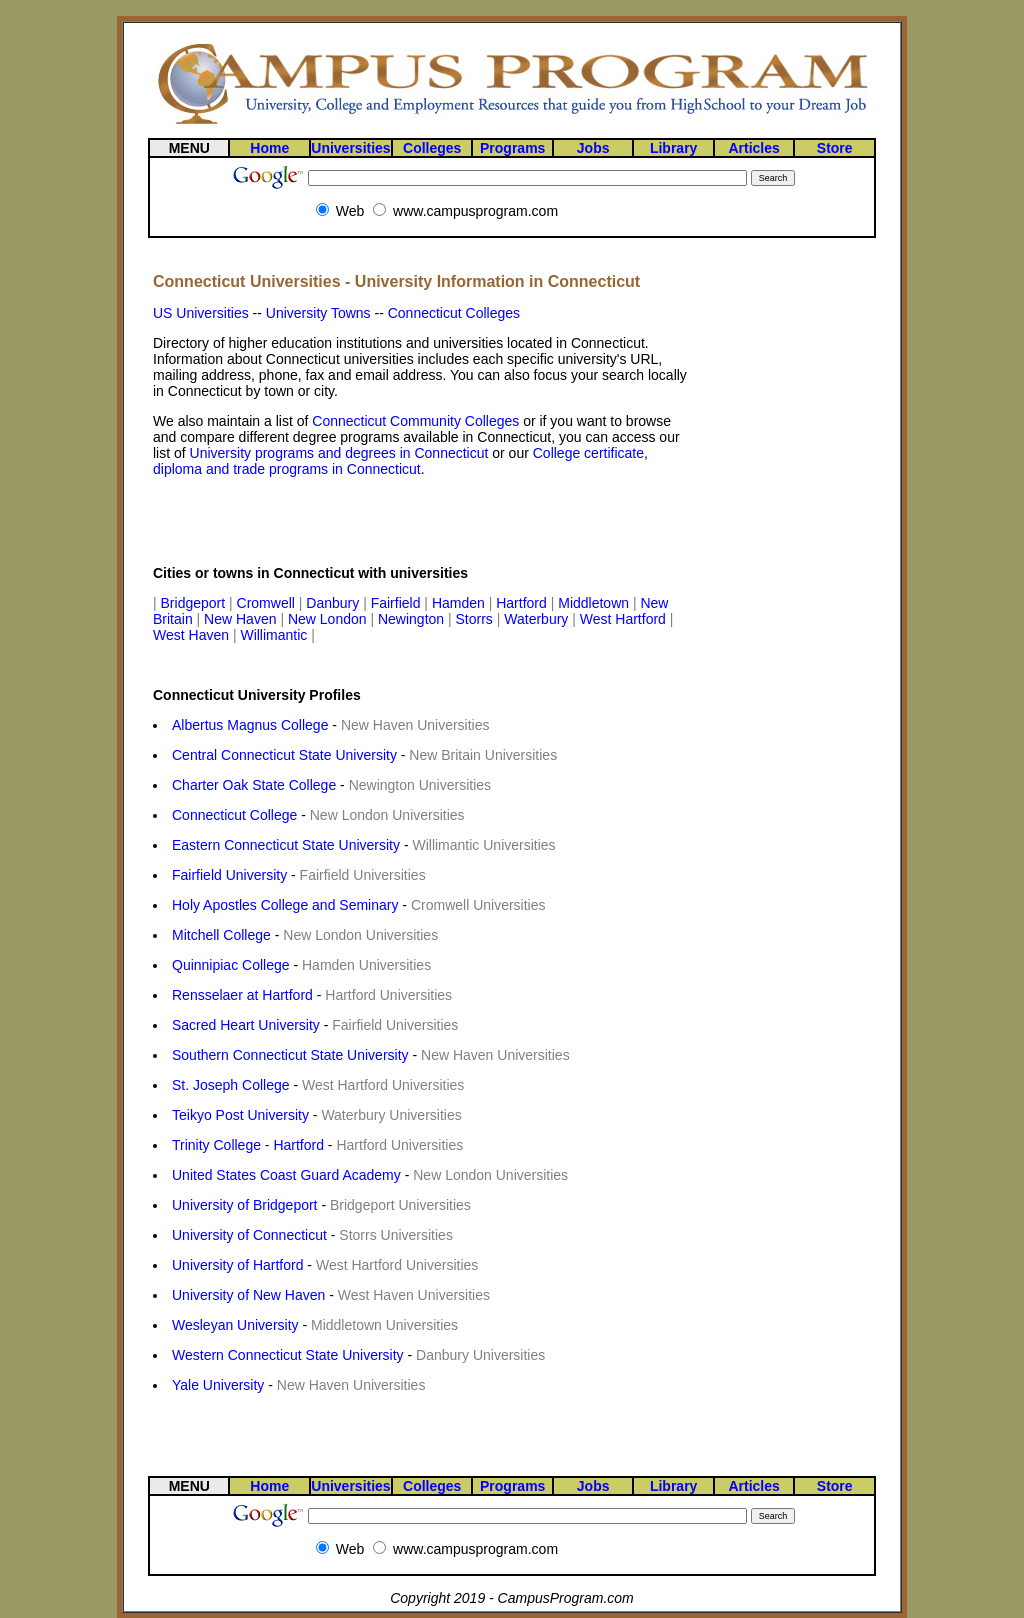  What do you see at coordinates (290, 1055) in the screenshot?
I see `Southern Connecticut State University` at bounding box center [290, 1055].